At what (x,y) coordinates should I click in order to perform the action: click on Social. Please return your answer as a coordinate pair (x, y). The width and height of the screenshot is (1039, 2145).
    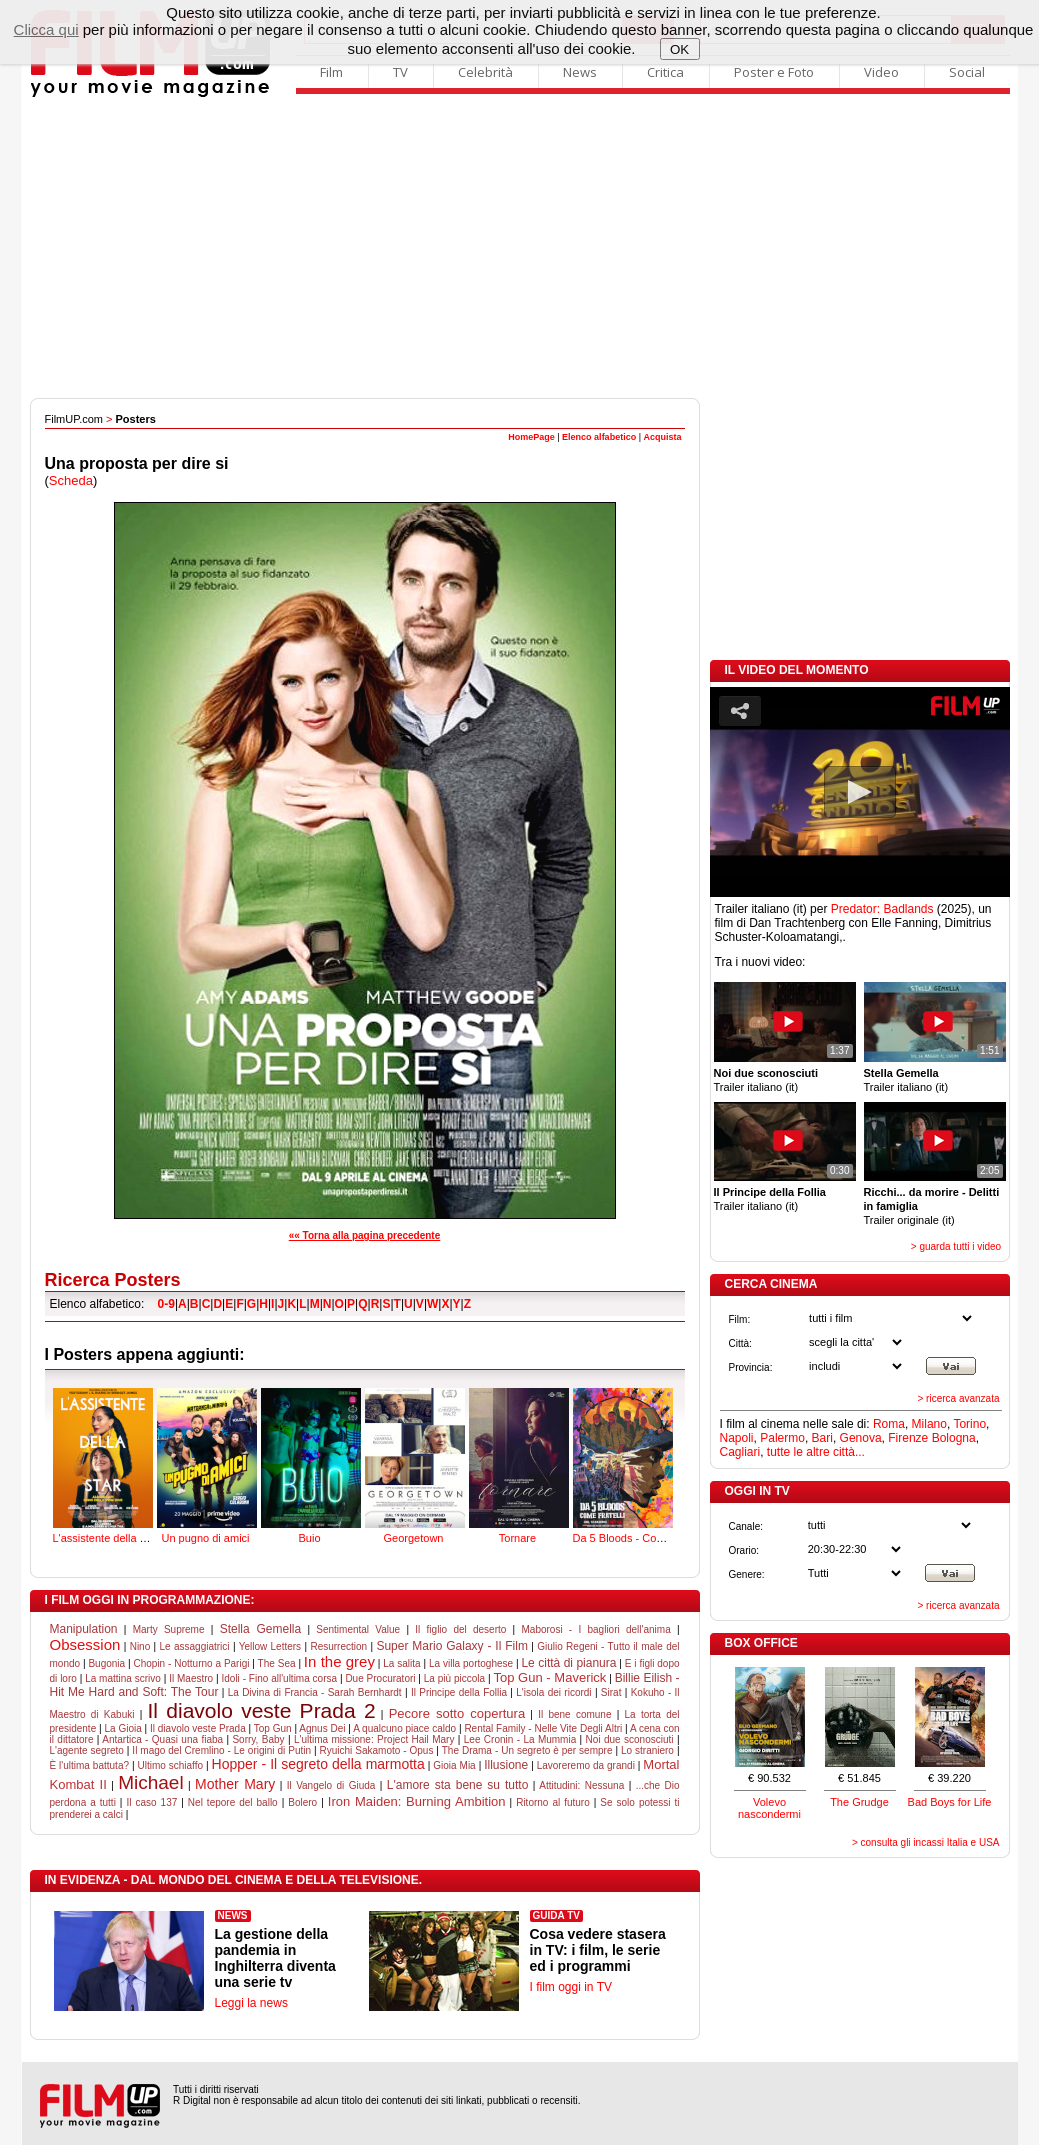
    Looking at the image, I should click on (967, 72).